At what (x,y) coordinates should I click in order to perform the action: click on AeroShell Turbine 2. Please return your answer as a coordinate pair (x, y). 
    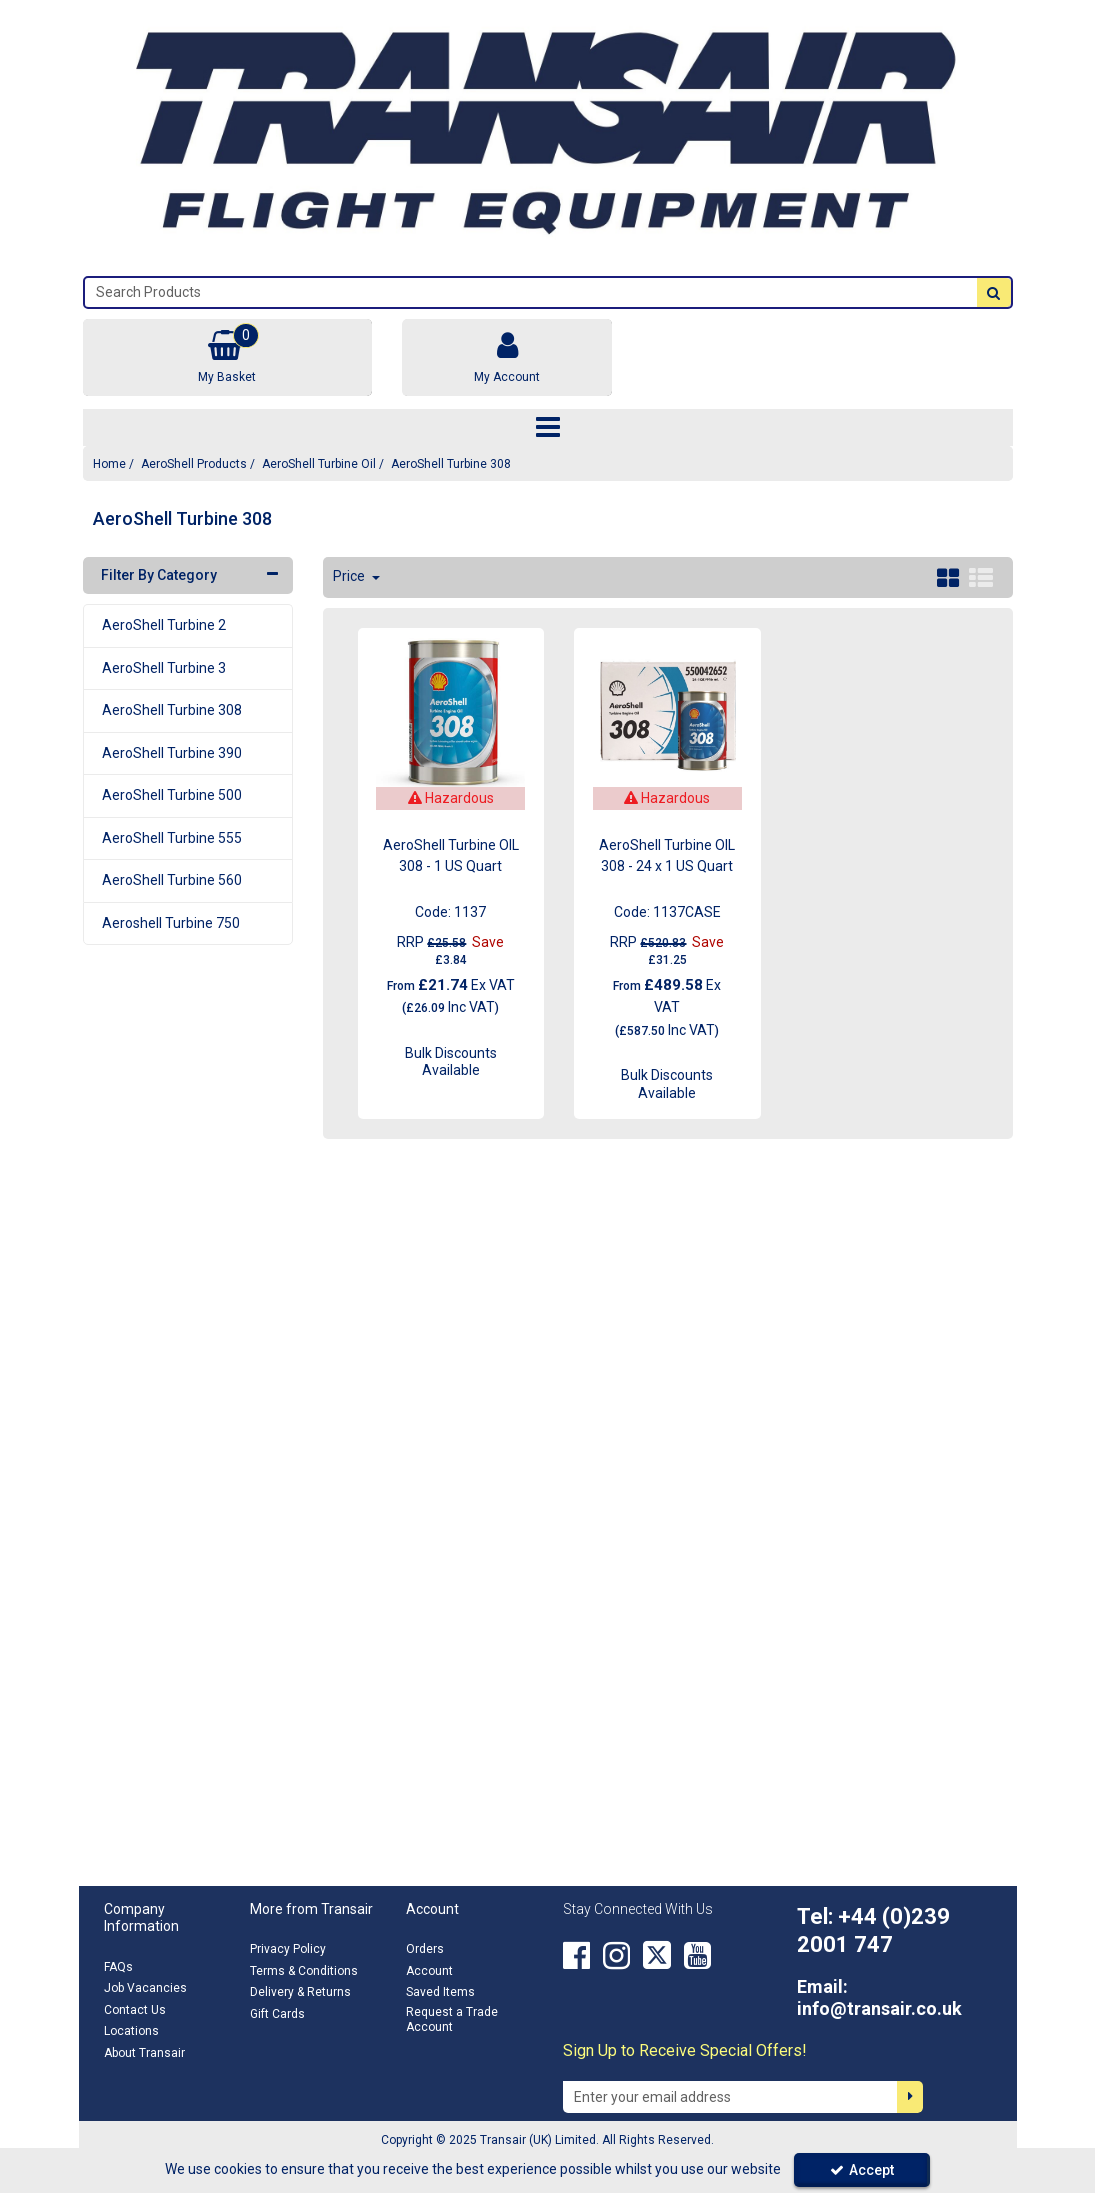
    Looking at the image, I should click on (164, 625).